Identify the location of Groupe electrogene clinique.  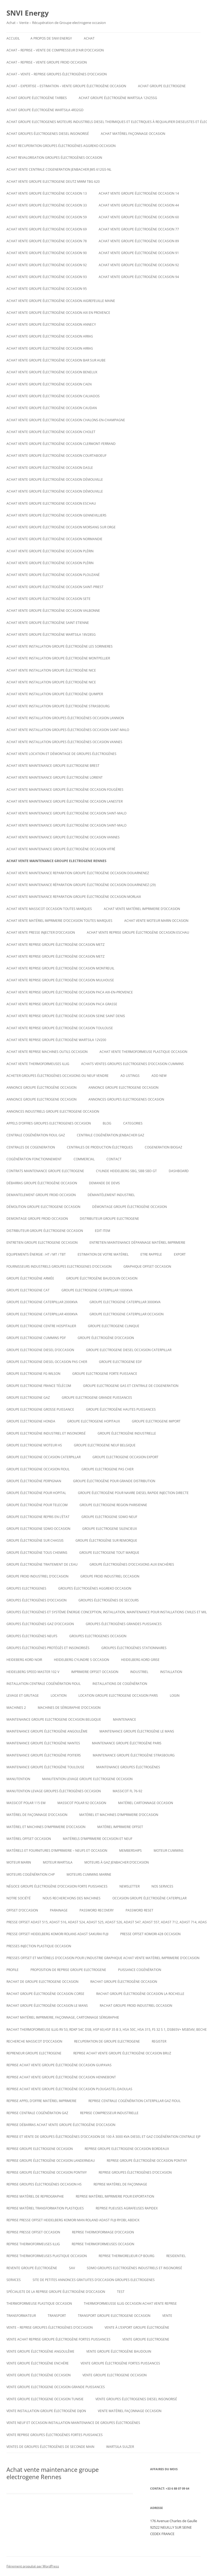
(113, 1326).